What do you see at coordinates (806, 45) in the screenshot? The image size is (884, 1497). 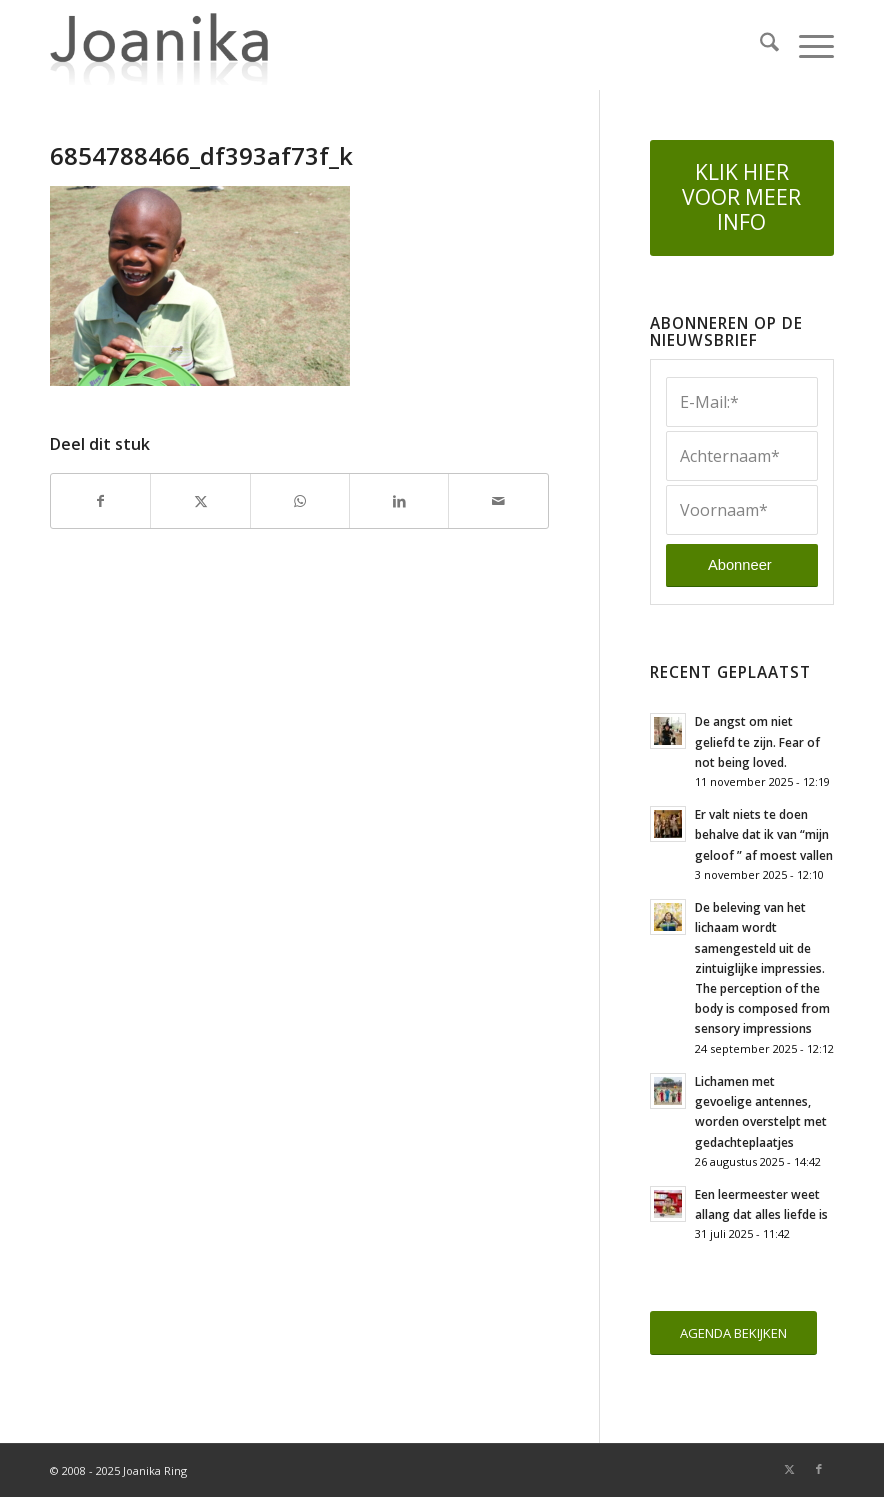 I see `[Menu]` at bounding box center [806, 45].